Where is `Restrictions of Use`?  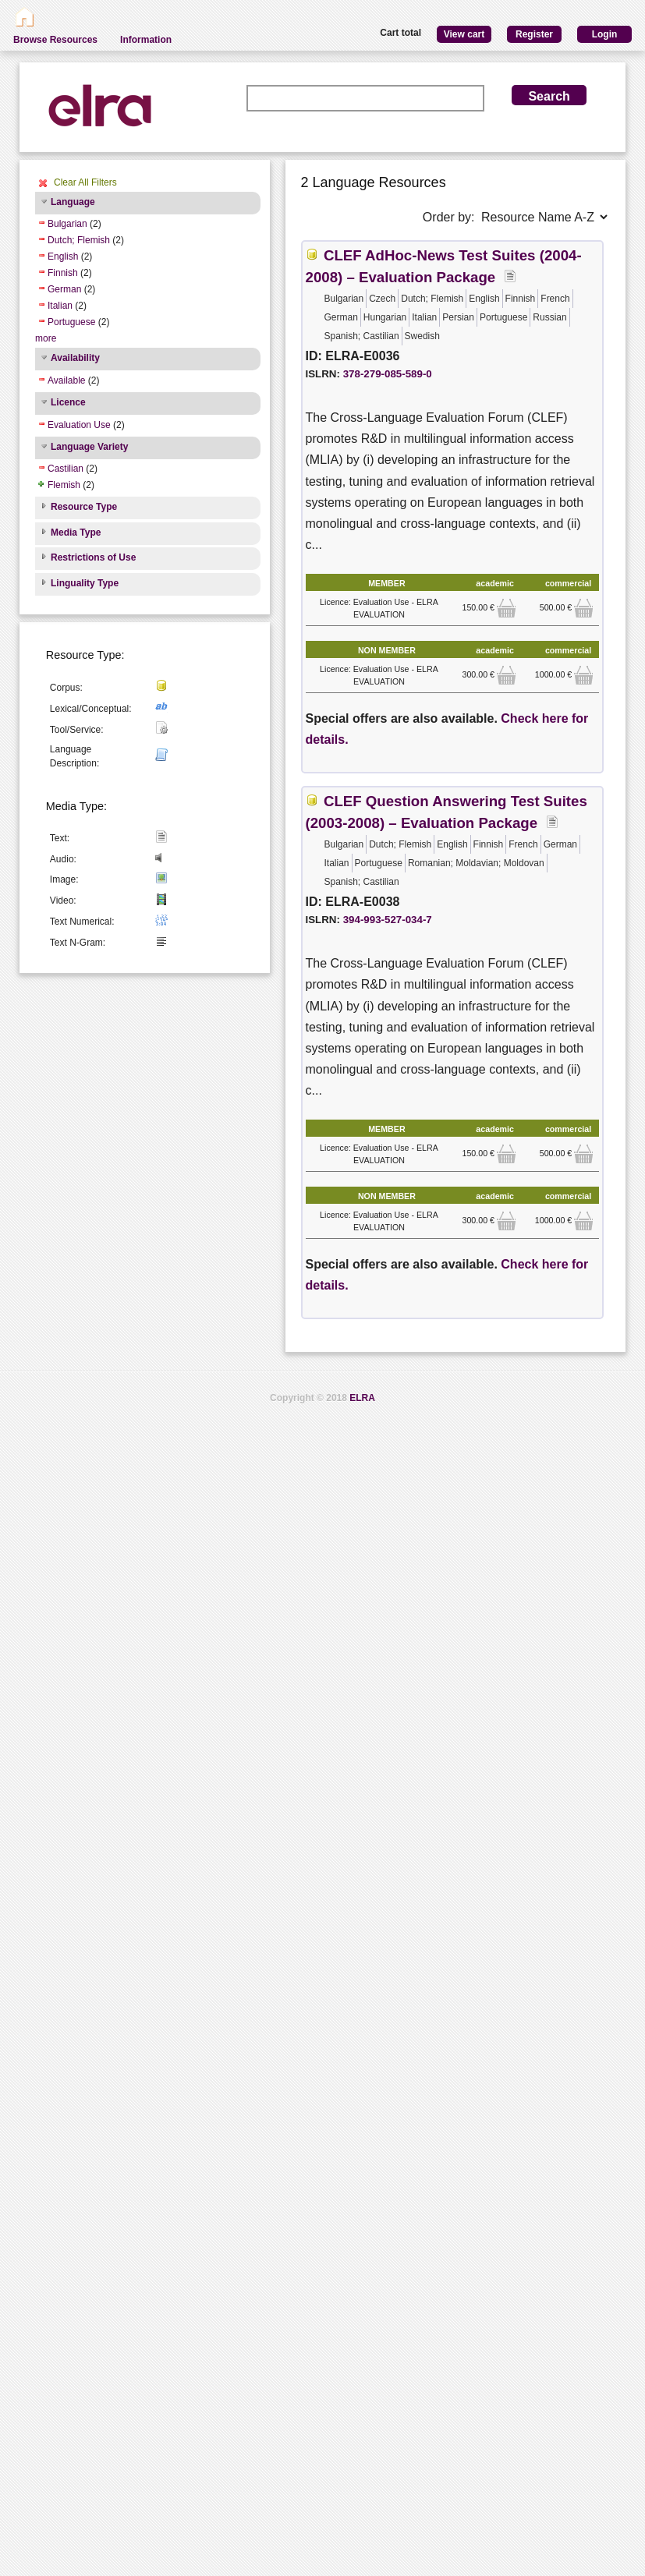 Restrictions of Use is located at coordinates (93, 557).